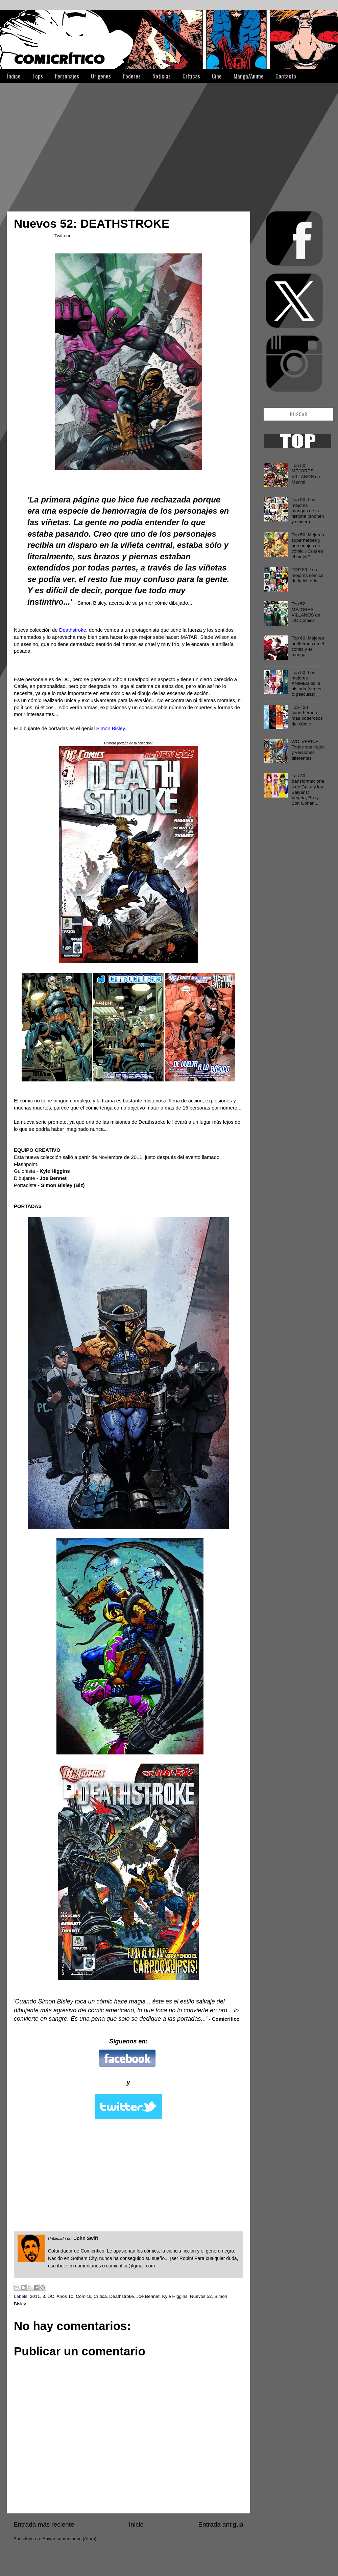  I want to click on 3. DC, so click(48, 2296).